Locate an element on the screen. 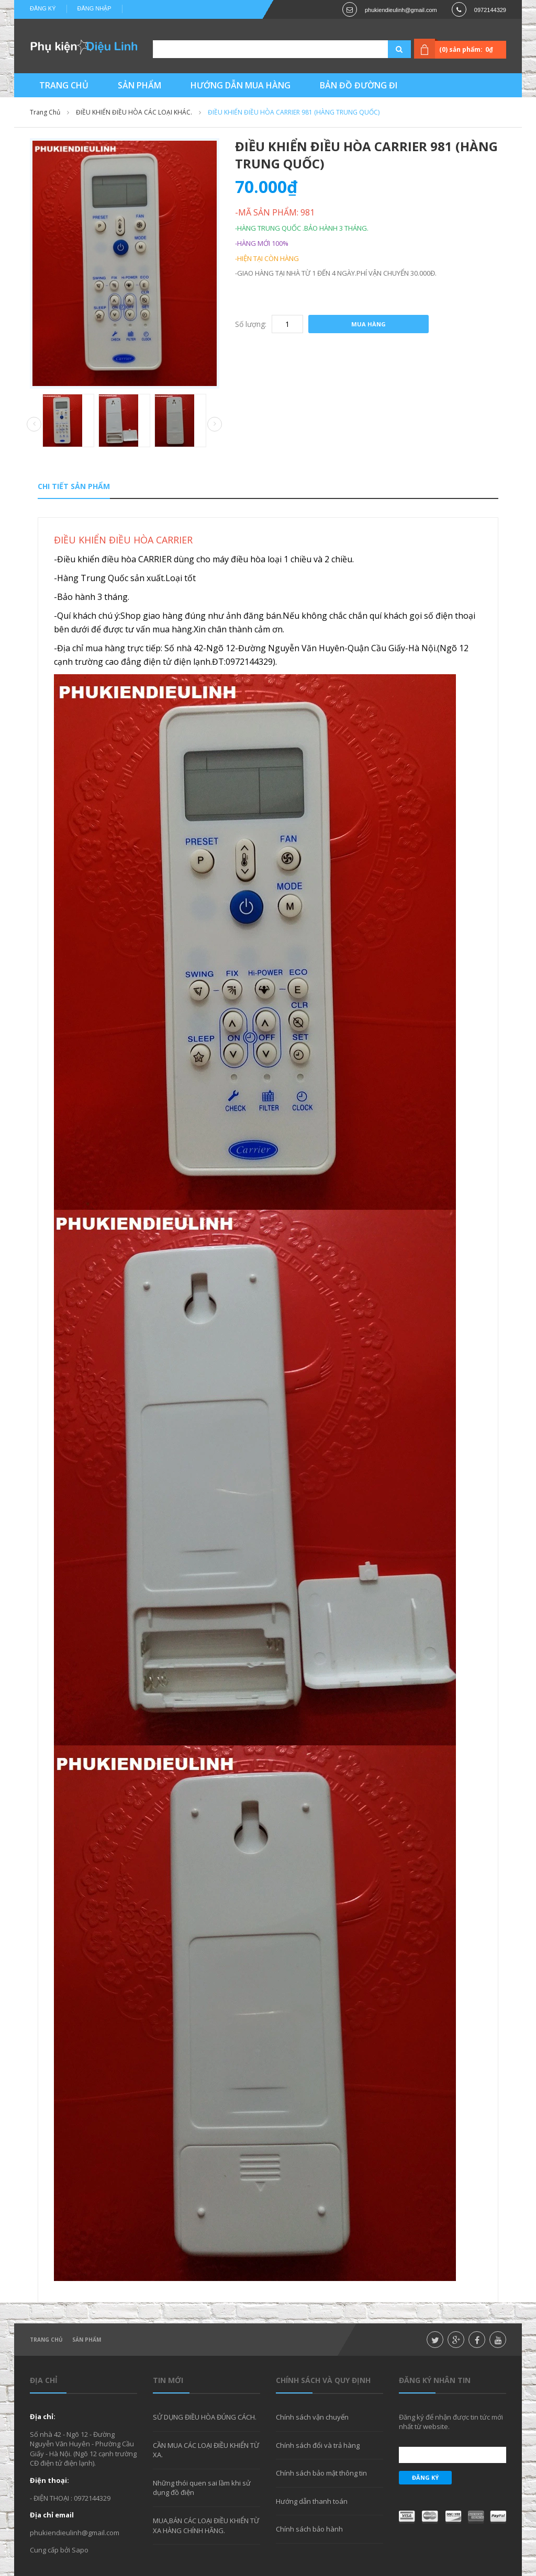 The height and width of the screenshot is (2576, 536). Đăng ký is located at coordinates (43, 8).